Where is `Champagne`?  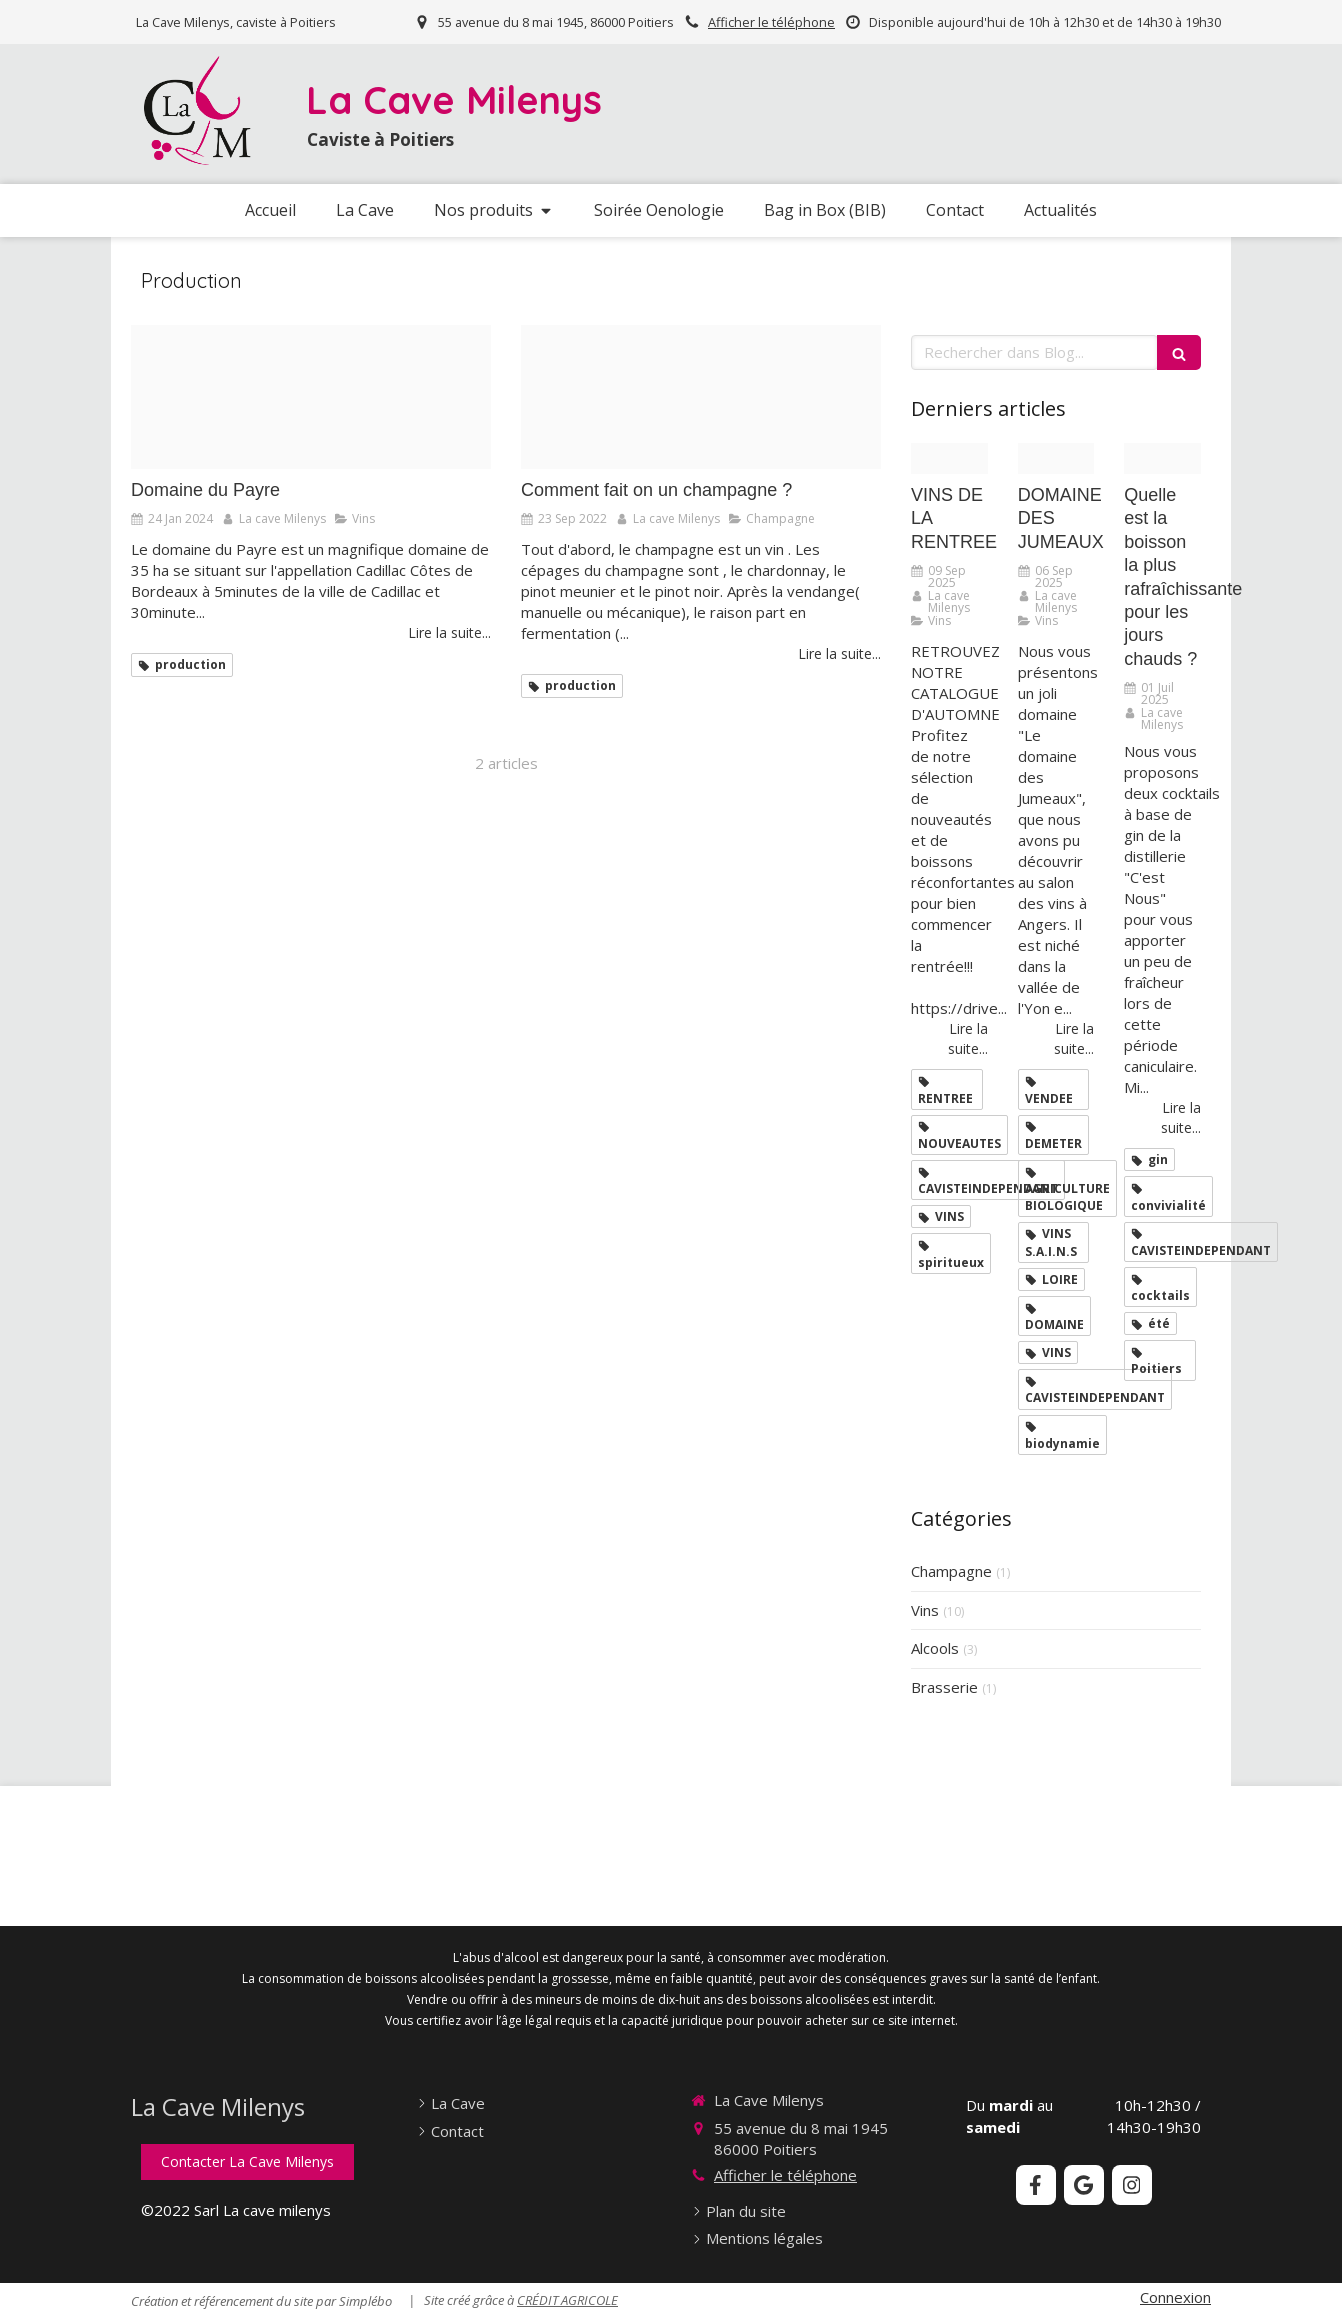
Champagne is located at coordinates (951, 1571).